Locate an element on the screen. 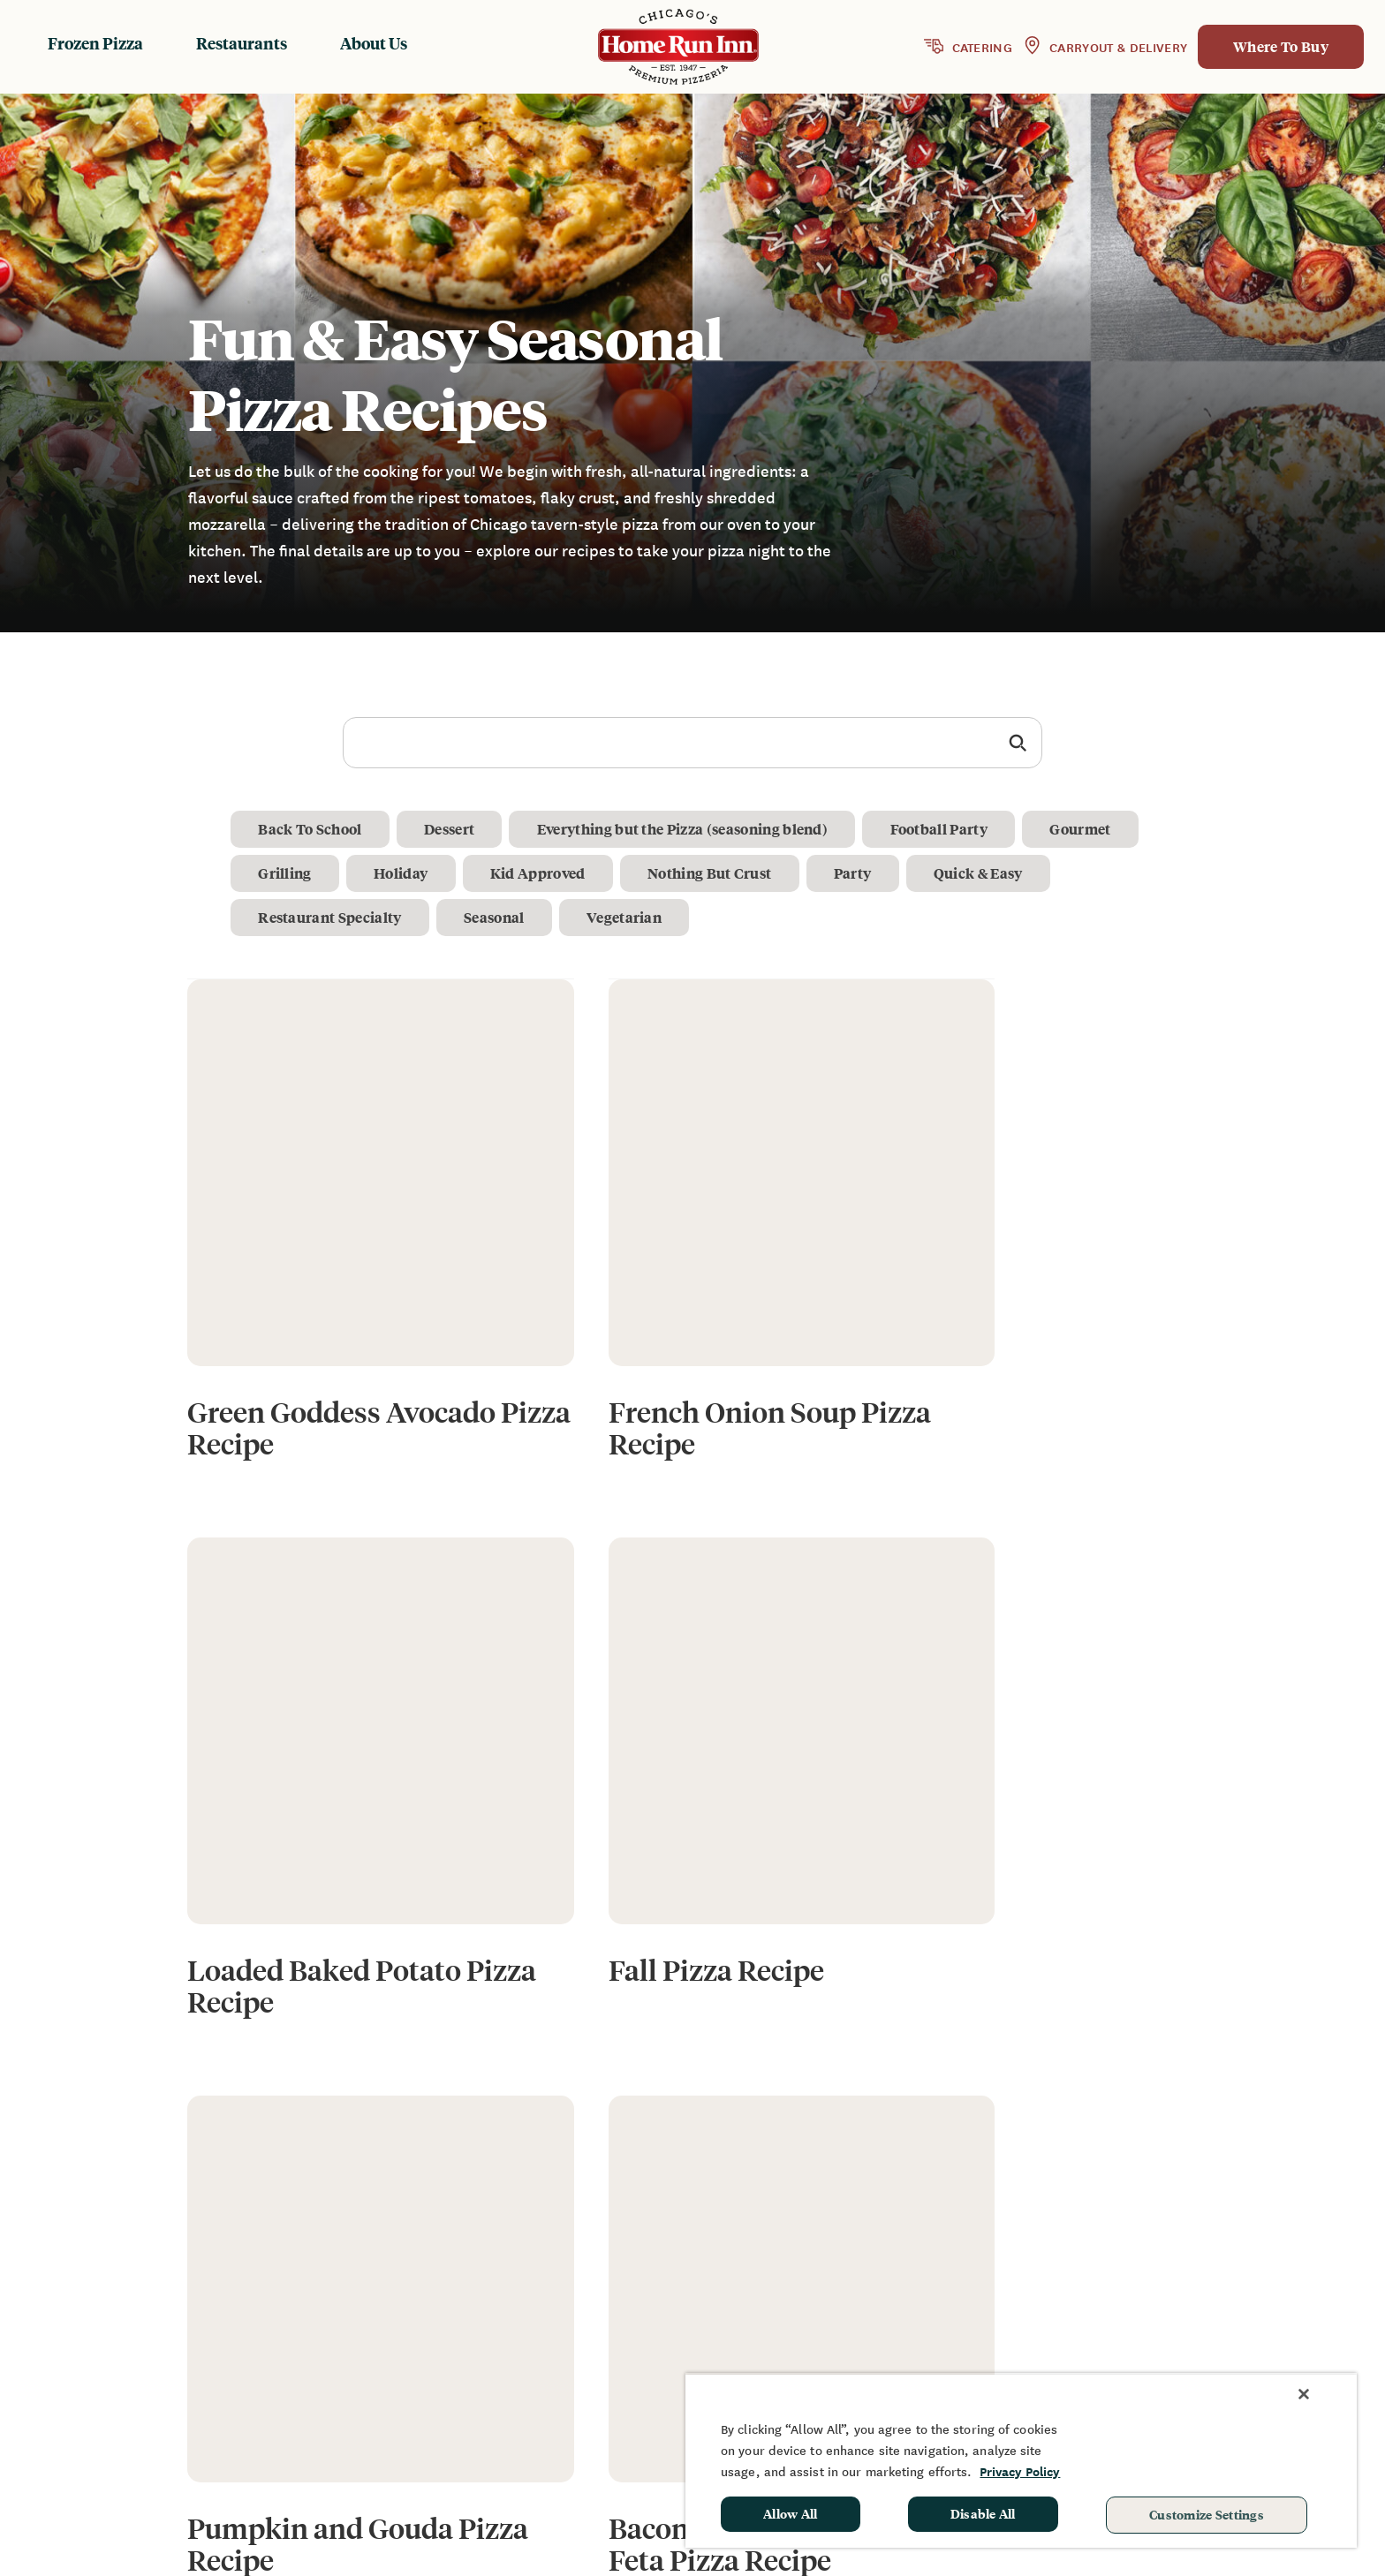 This screenshot has height=2576, width=1385. Vegetarian is located at coordinates (627, 917).